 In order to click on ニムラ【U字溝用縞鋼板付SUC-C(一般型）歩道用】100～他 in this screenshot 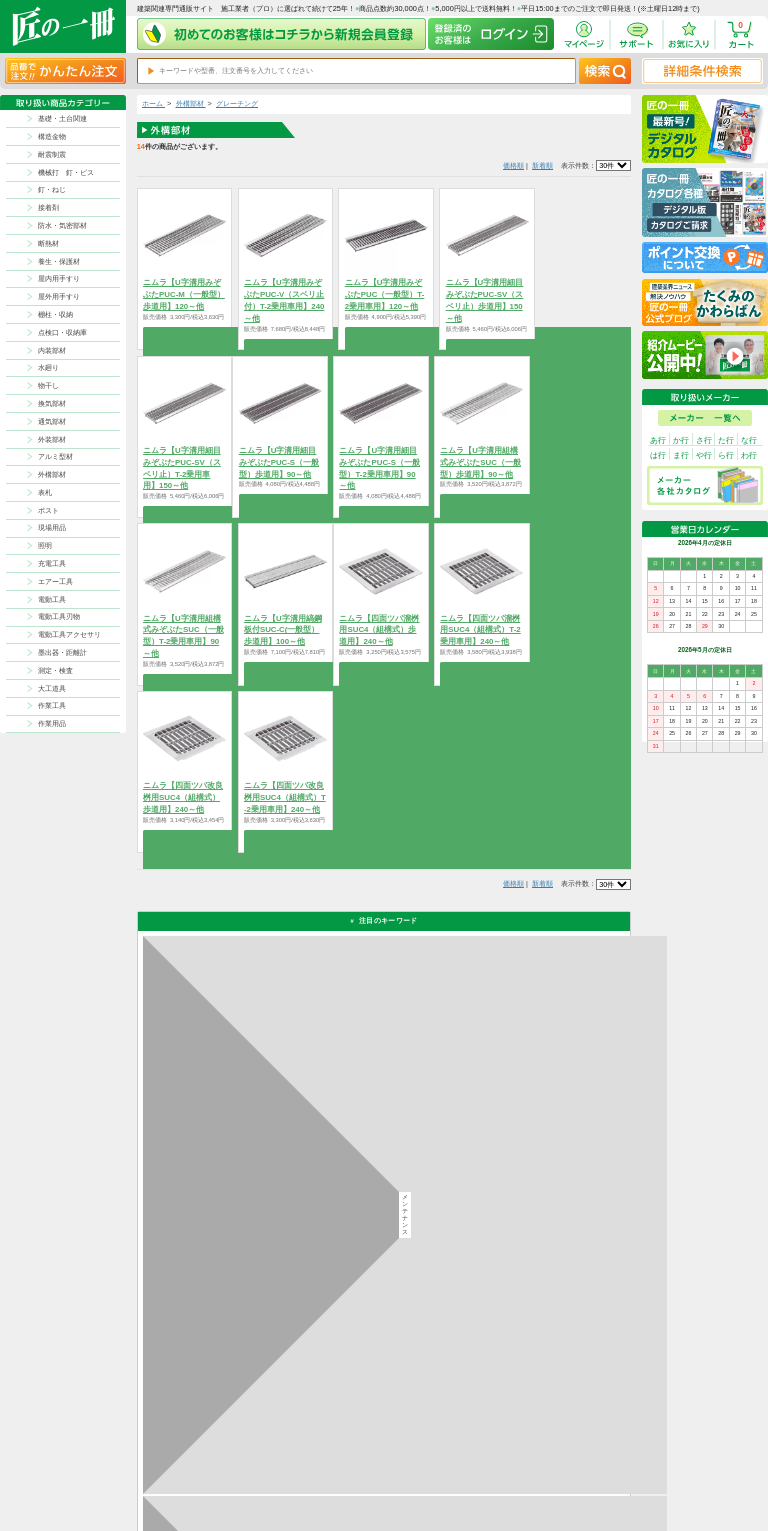, I will do `click(283, 630)`.